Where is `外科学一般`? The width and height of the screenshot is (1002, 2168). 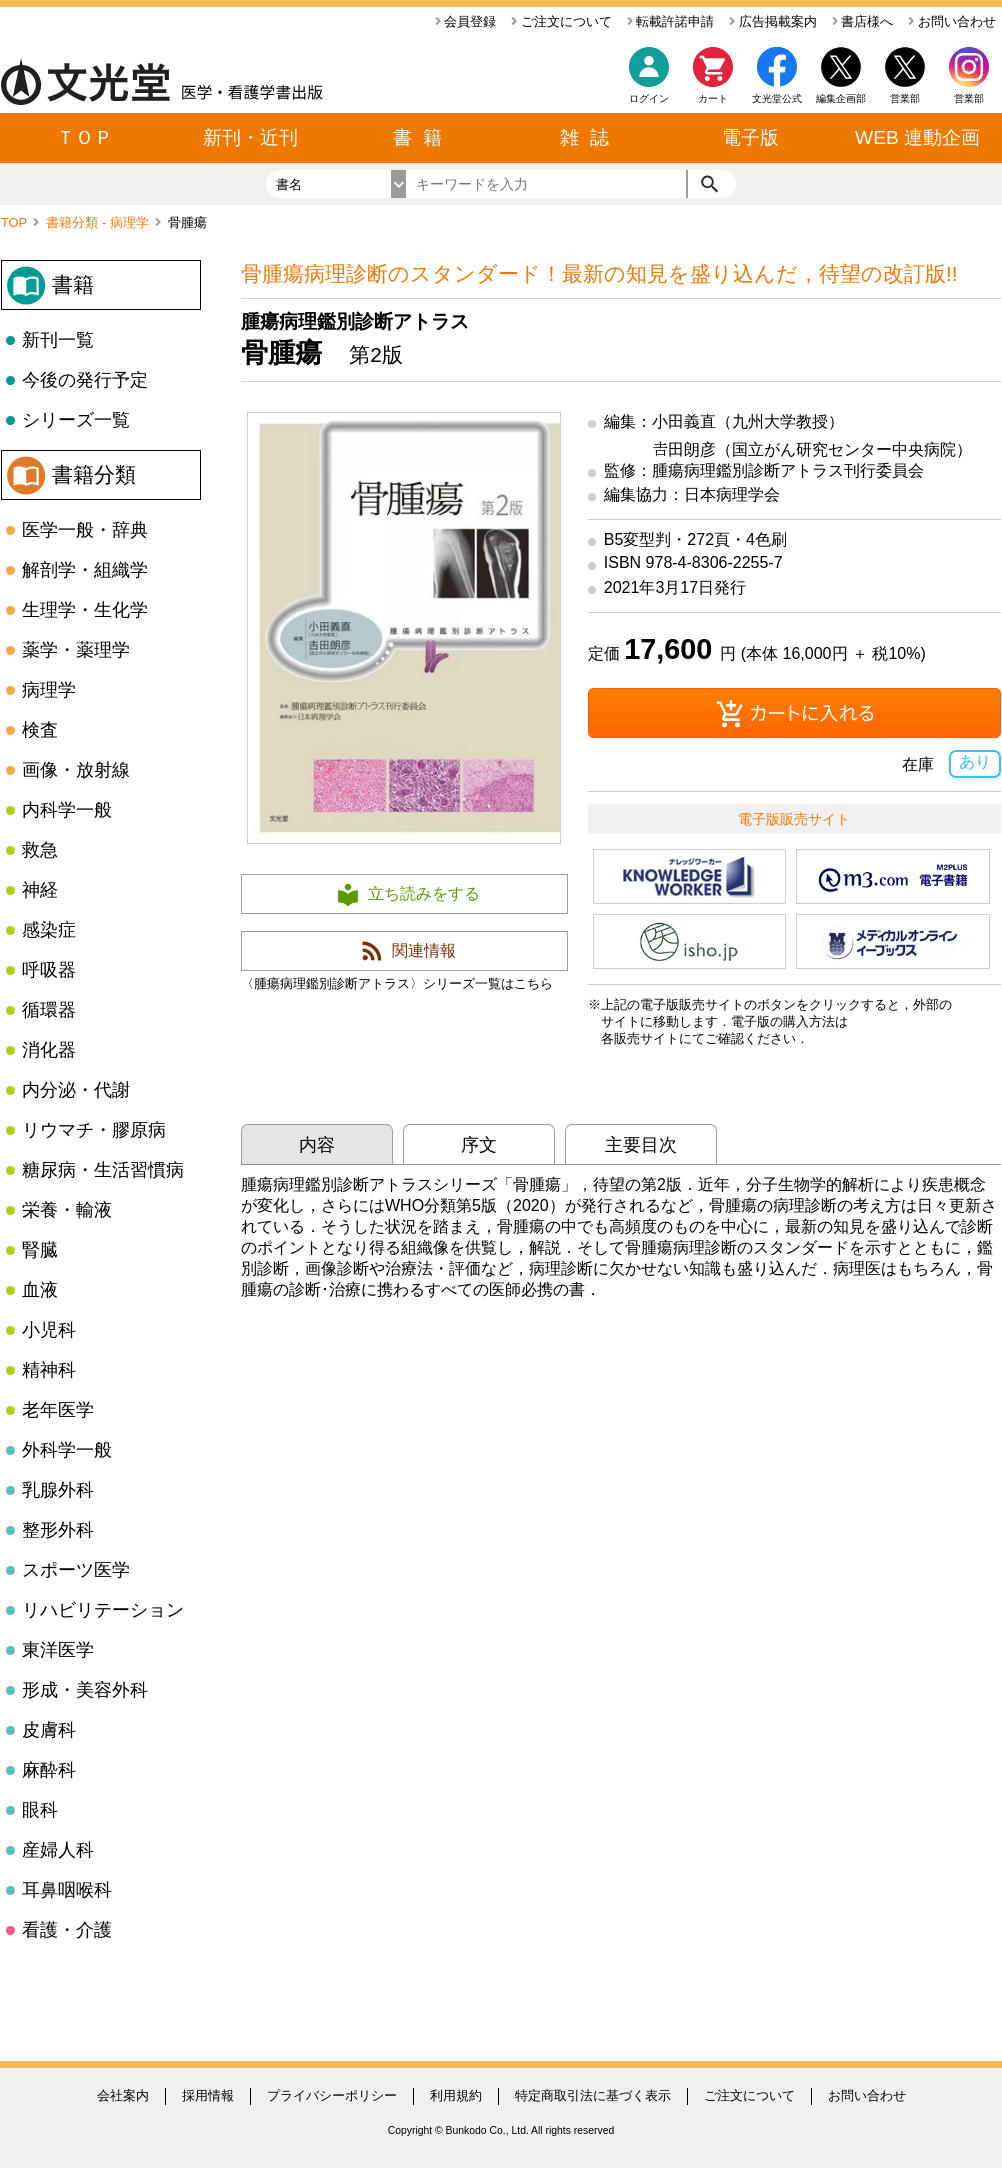
外科学一般 is located at coordinates (67, 1450).